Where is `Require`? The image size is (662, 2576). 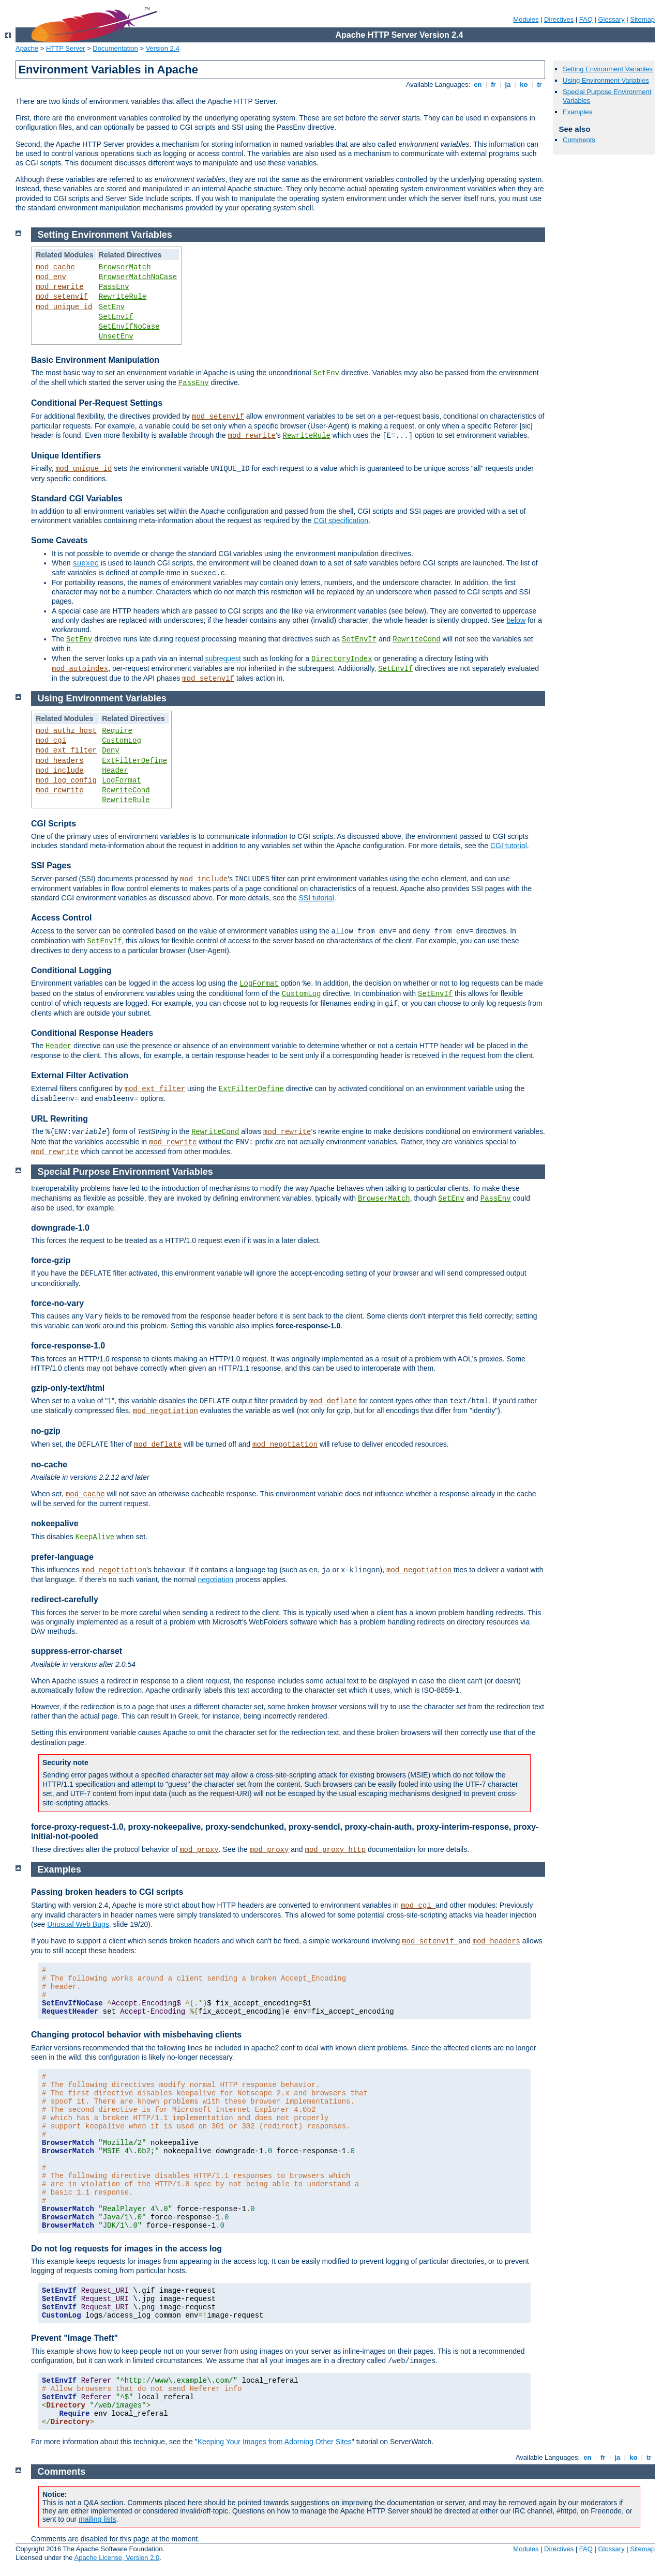 Require is located at coordinates (117, 731).